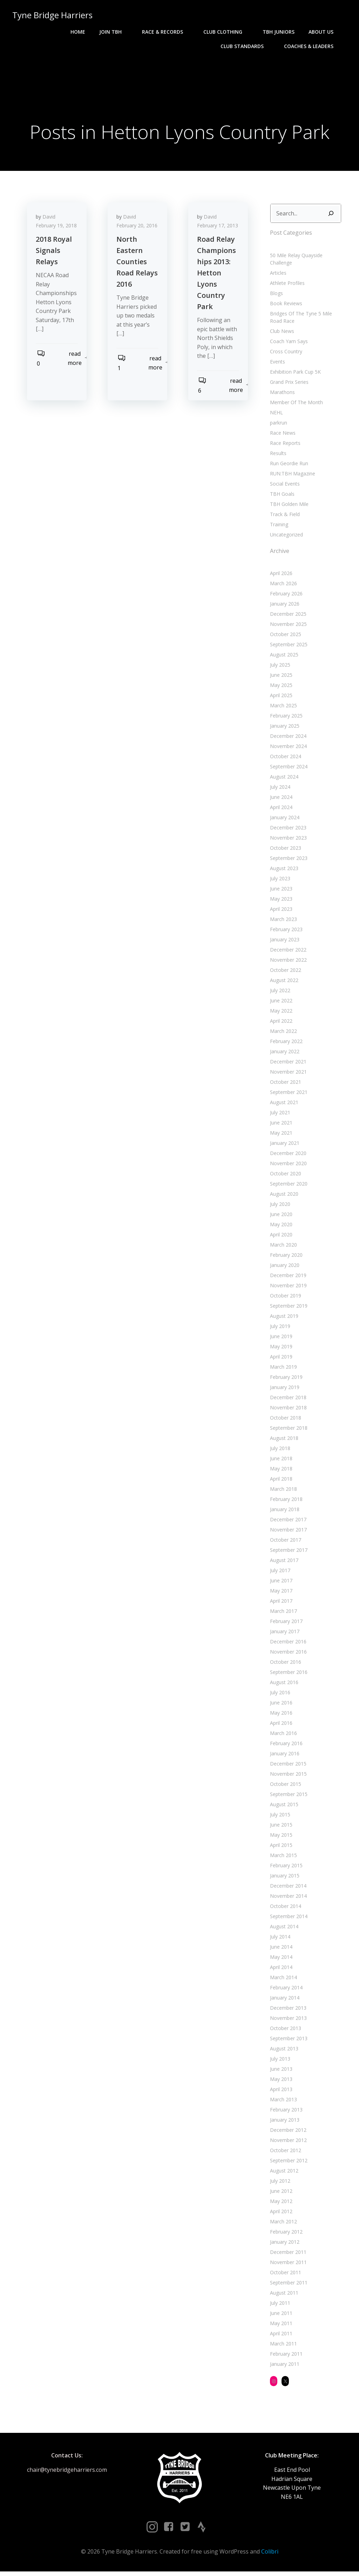 This screenshot has width=359, height=2576. What do you see at coordinates (287, 1307) in the screenshot?
I see `September 2019` at bounding box center [287, 1307].